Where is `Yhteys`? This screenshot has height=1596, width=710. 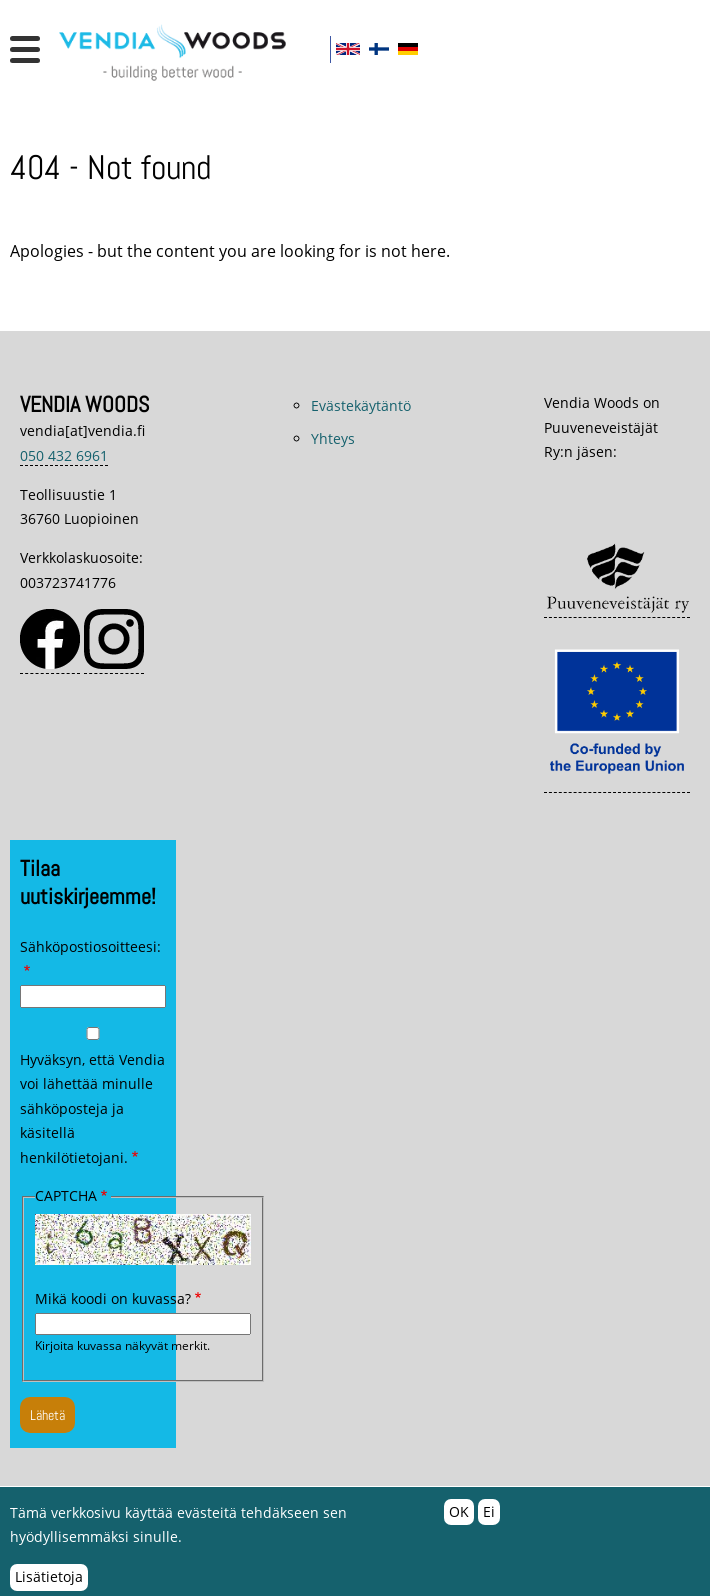 Yhteys is located at coordinates (333, 438).